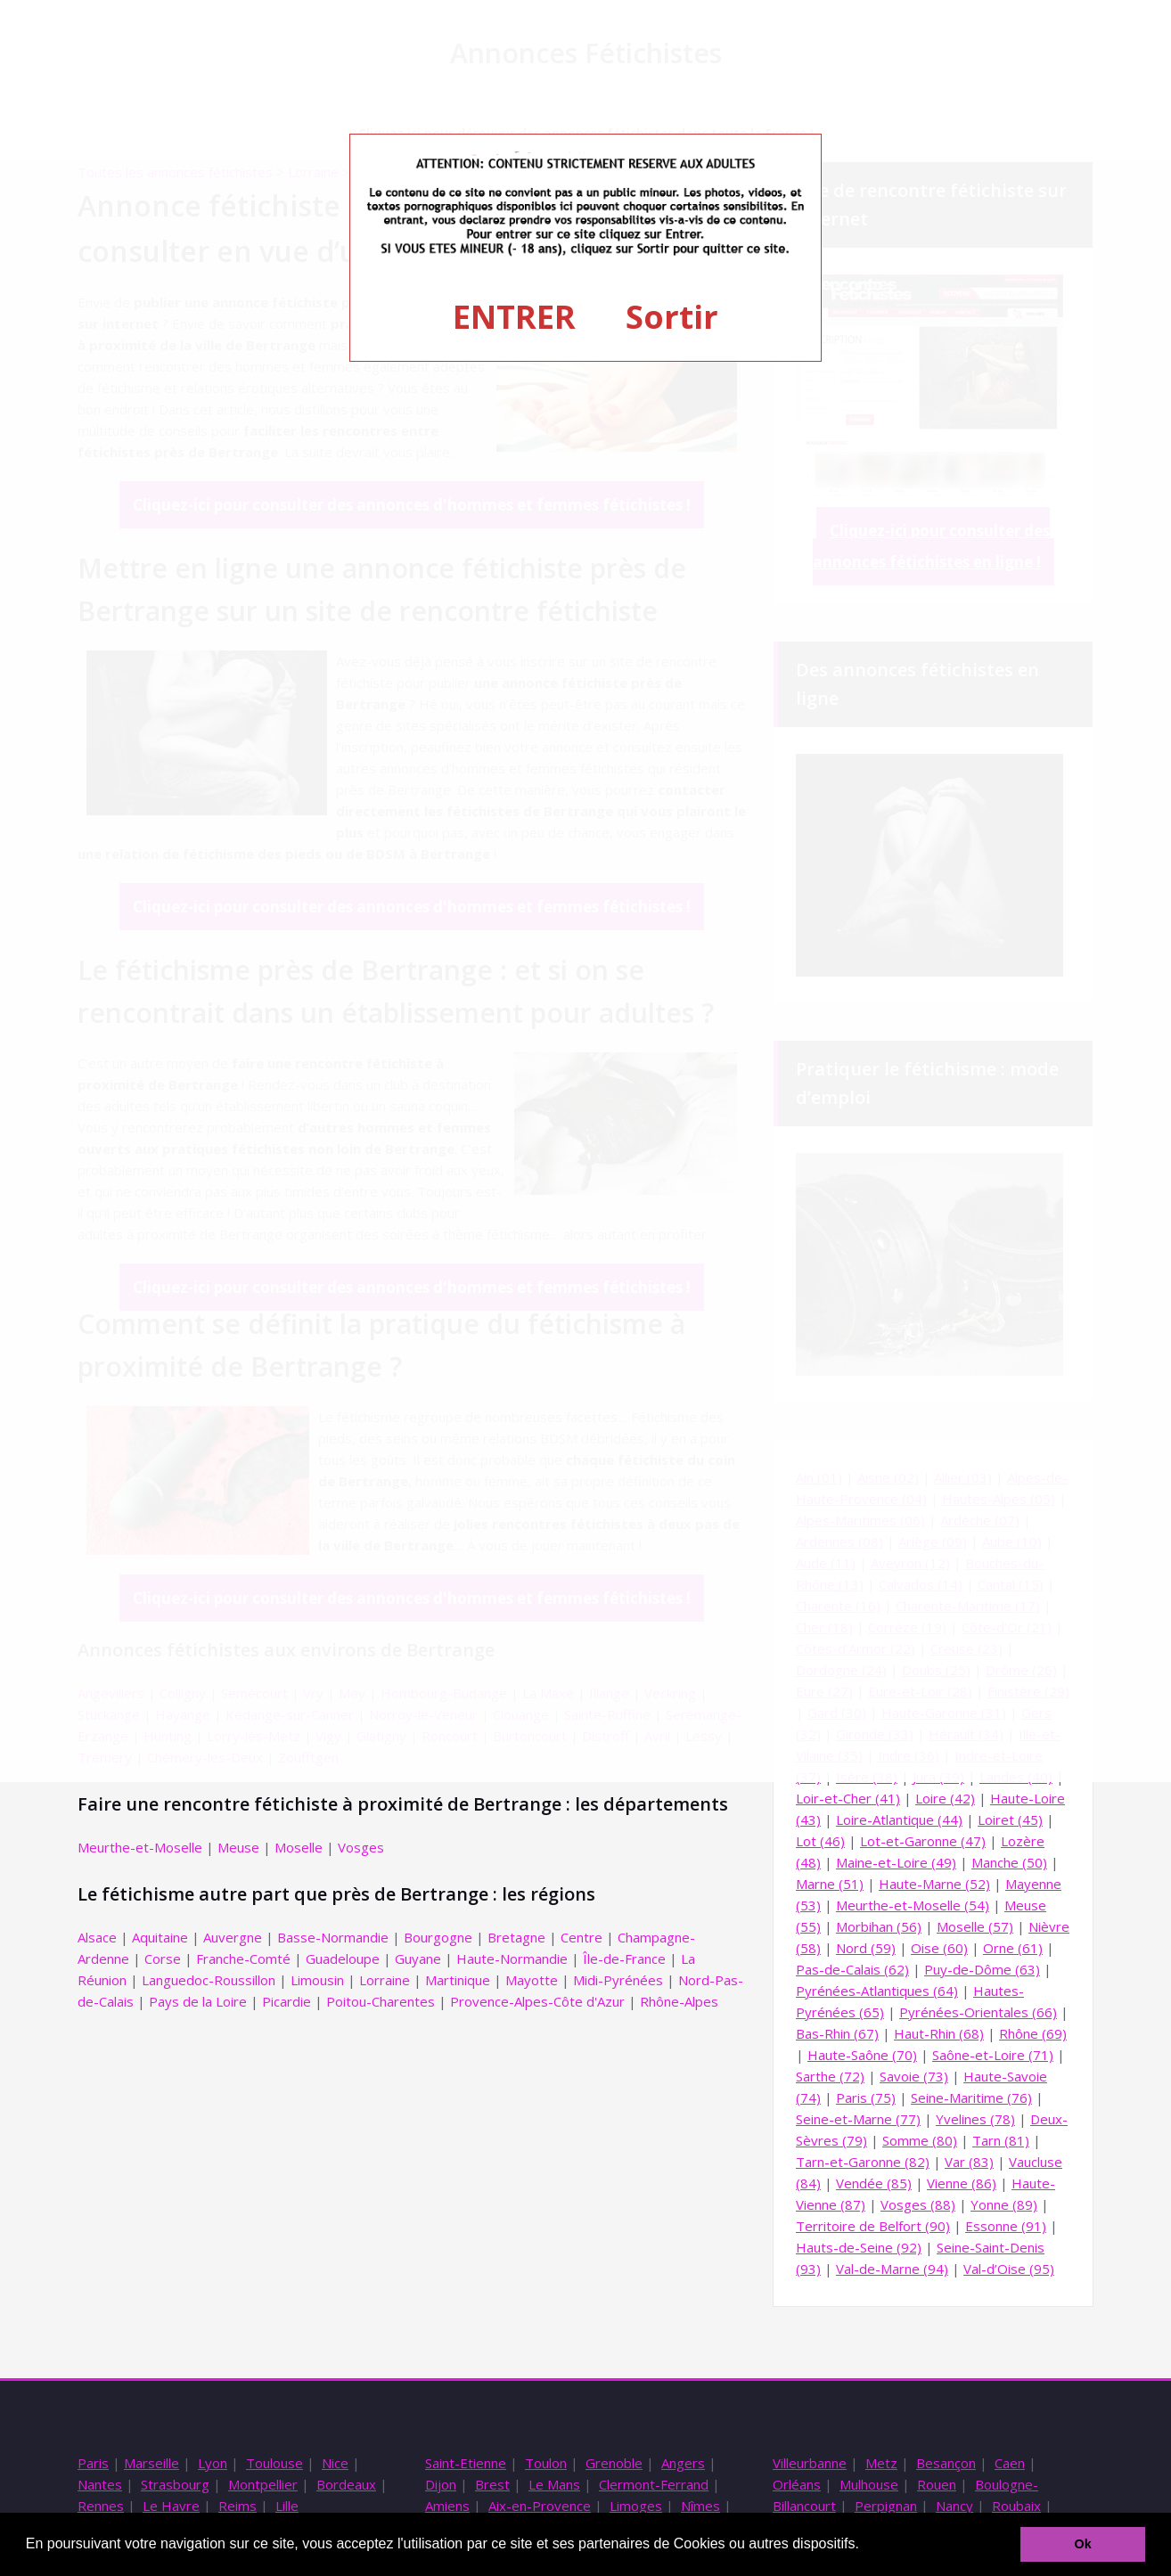  What do you see at coordinates (151, 2463) in the screenshot?
I see `Marseille` at bounding box center [151, 2463].